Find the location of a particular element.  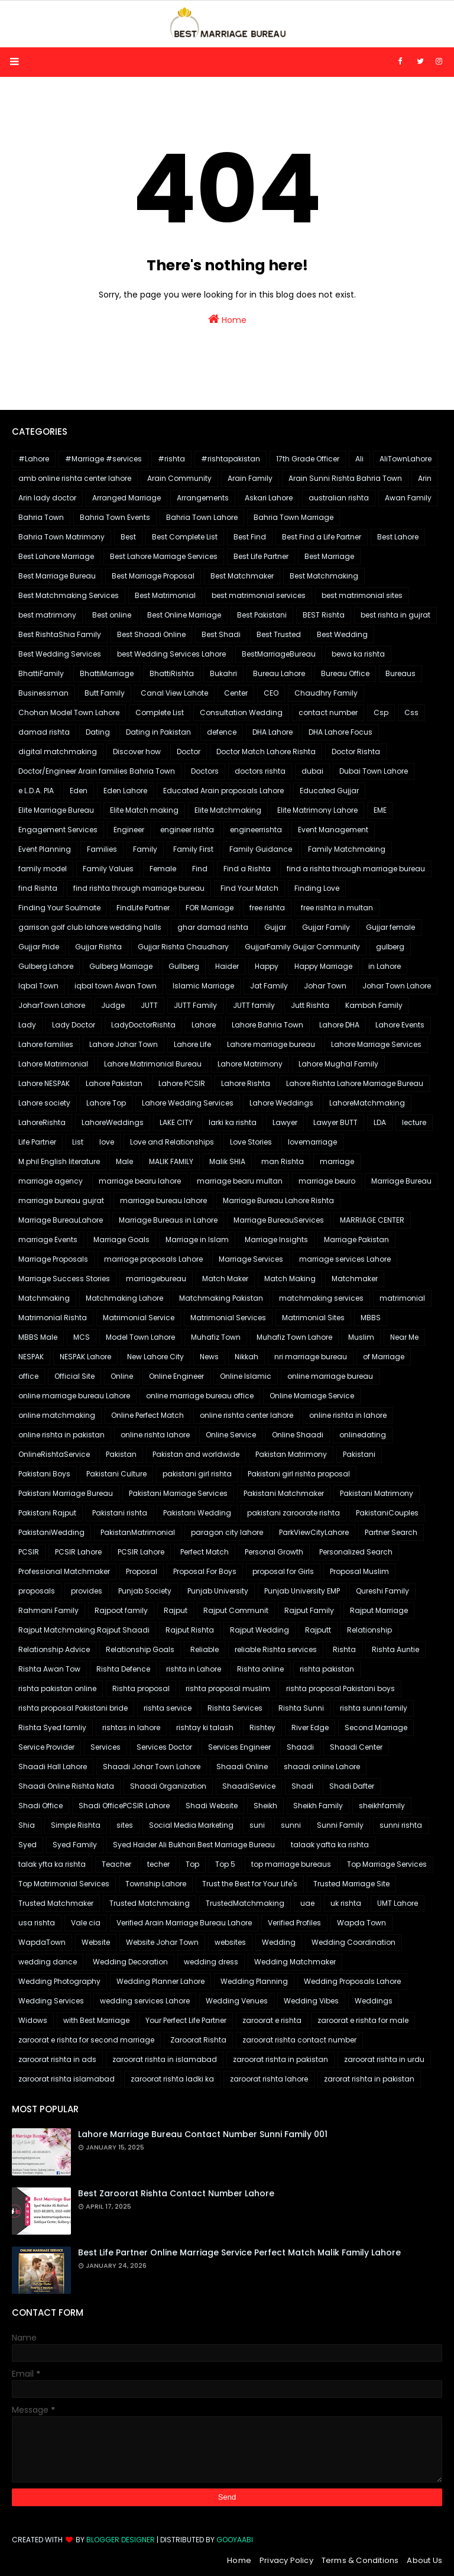

Pakistani girl rishta proposal is located at coordinates (299, 1474).